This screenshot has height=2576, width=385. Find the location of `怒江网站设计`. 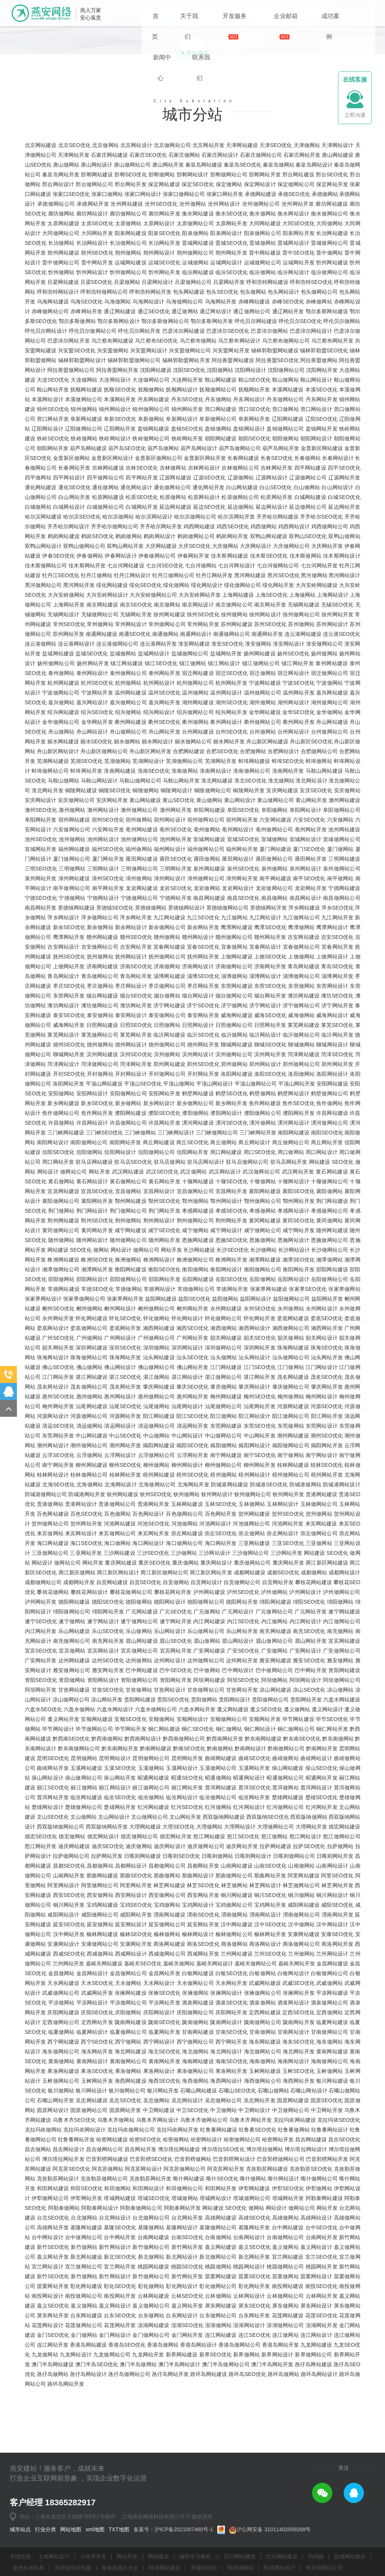

怒江网站设计 is located at coordinates (305, 1972).